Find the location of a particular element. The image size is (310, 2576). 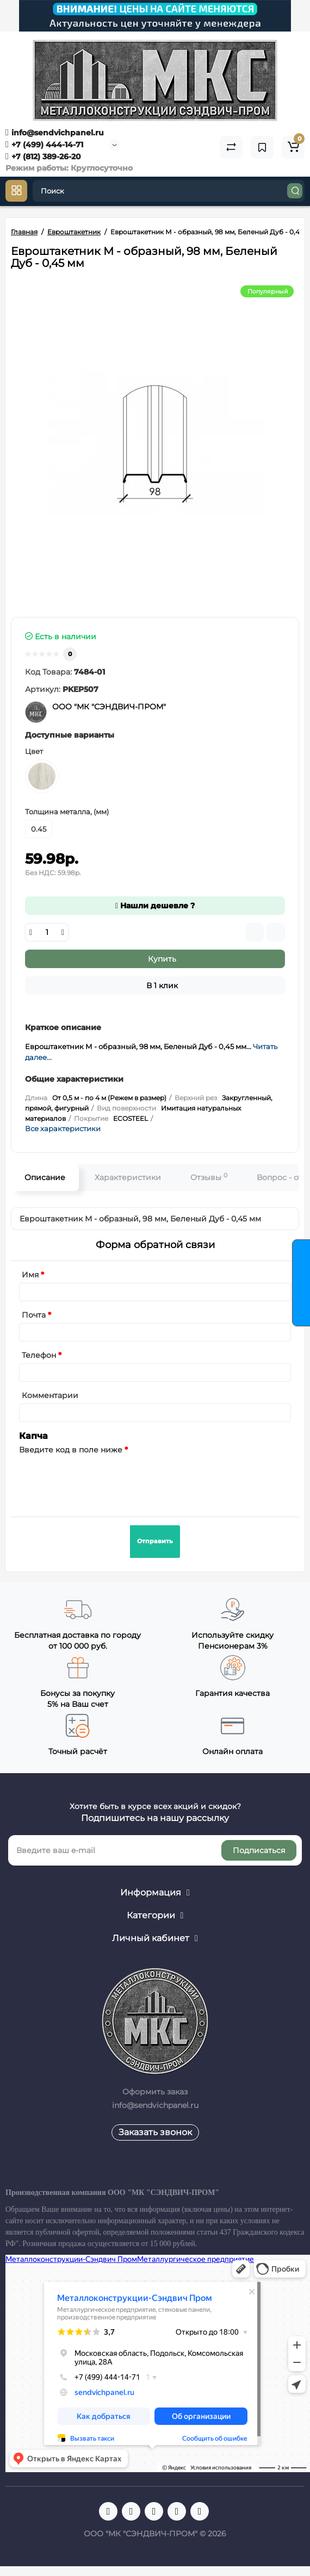

Заказать звонок is located at coordinates (155, 2132).